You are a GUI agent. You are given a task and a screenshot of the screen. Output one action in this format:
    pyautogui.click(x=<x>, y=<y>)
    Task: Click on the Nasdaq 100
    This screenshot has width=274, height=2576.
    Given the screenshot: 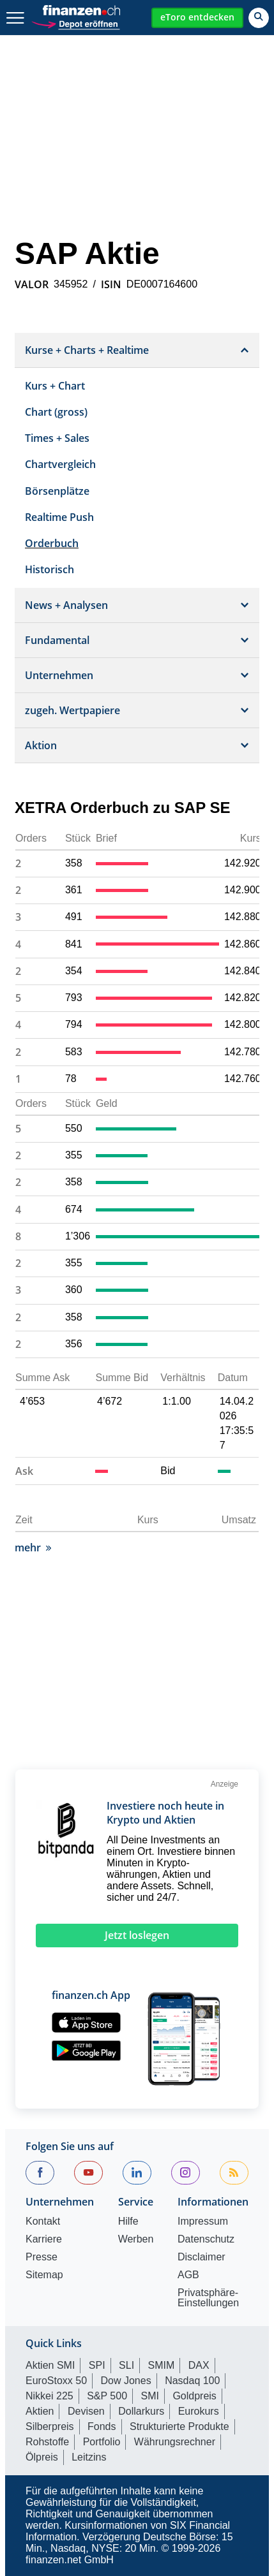 What is the action you would take?
    pyautogui.click(x=192, y=2380)
    